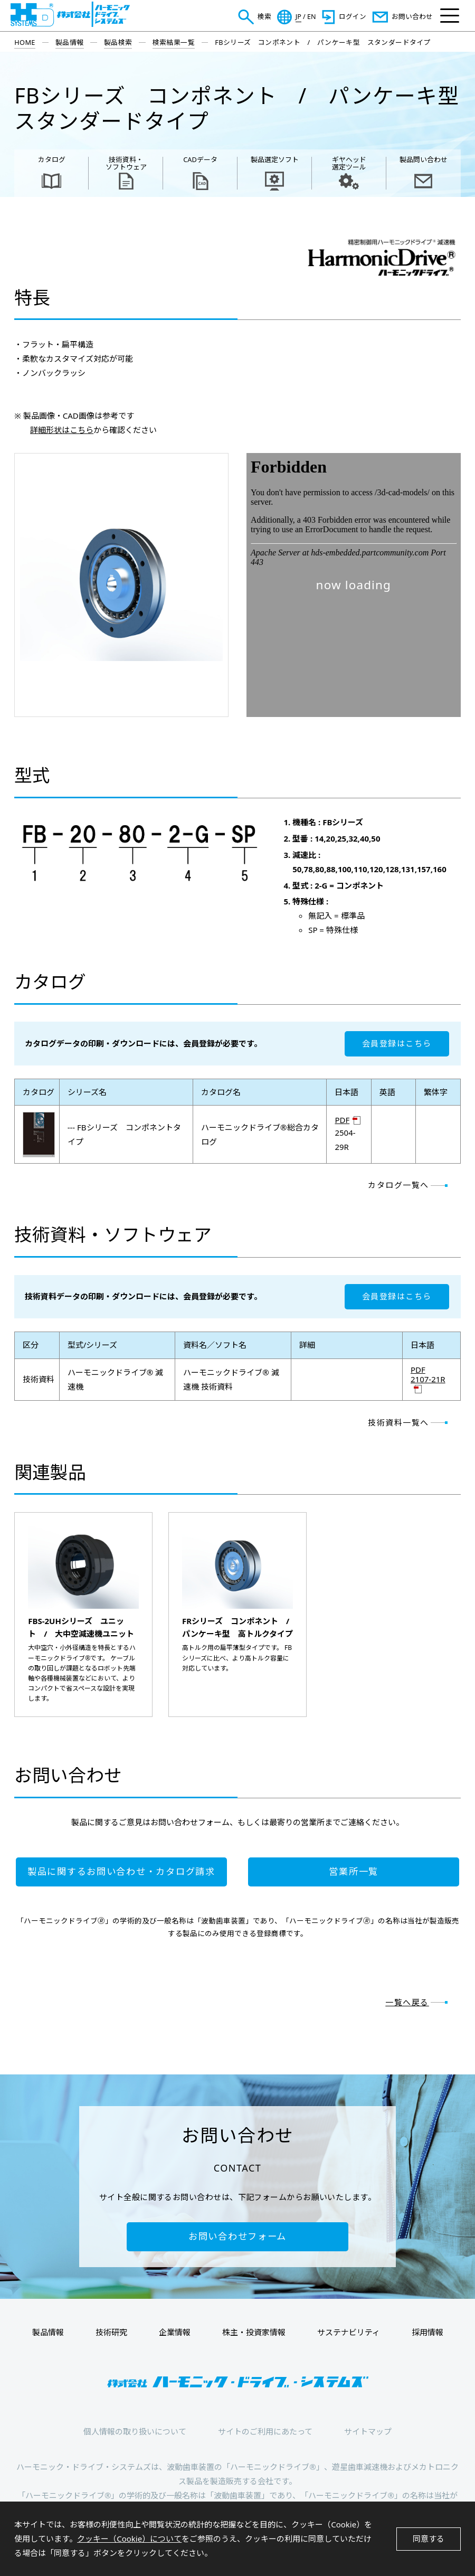 This screenshot has width=475, height=2576. I want to click on 製品検索, so click(118, 42).